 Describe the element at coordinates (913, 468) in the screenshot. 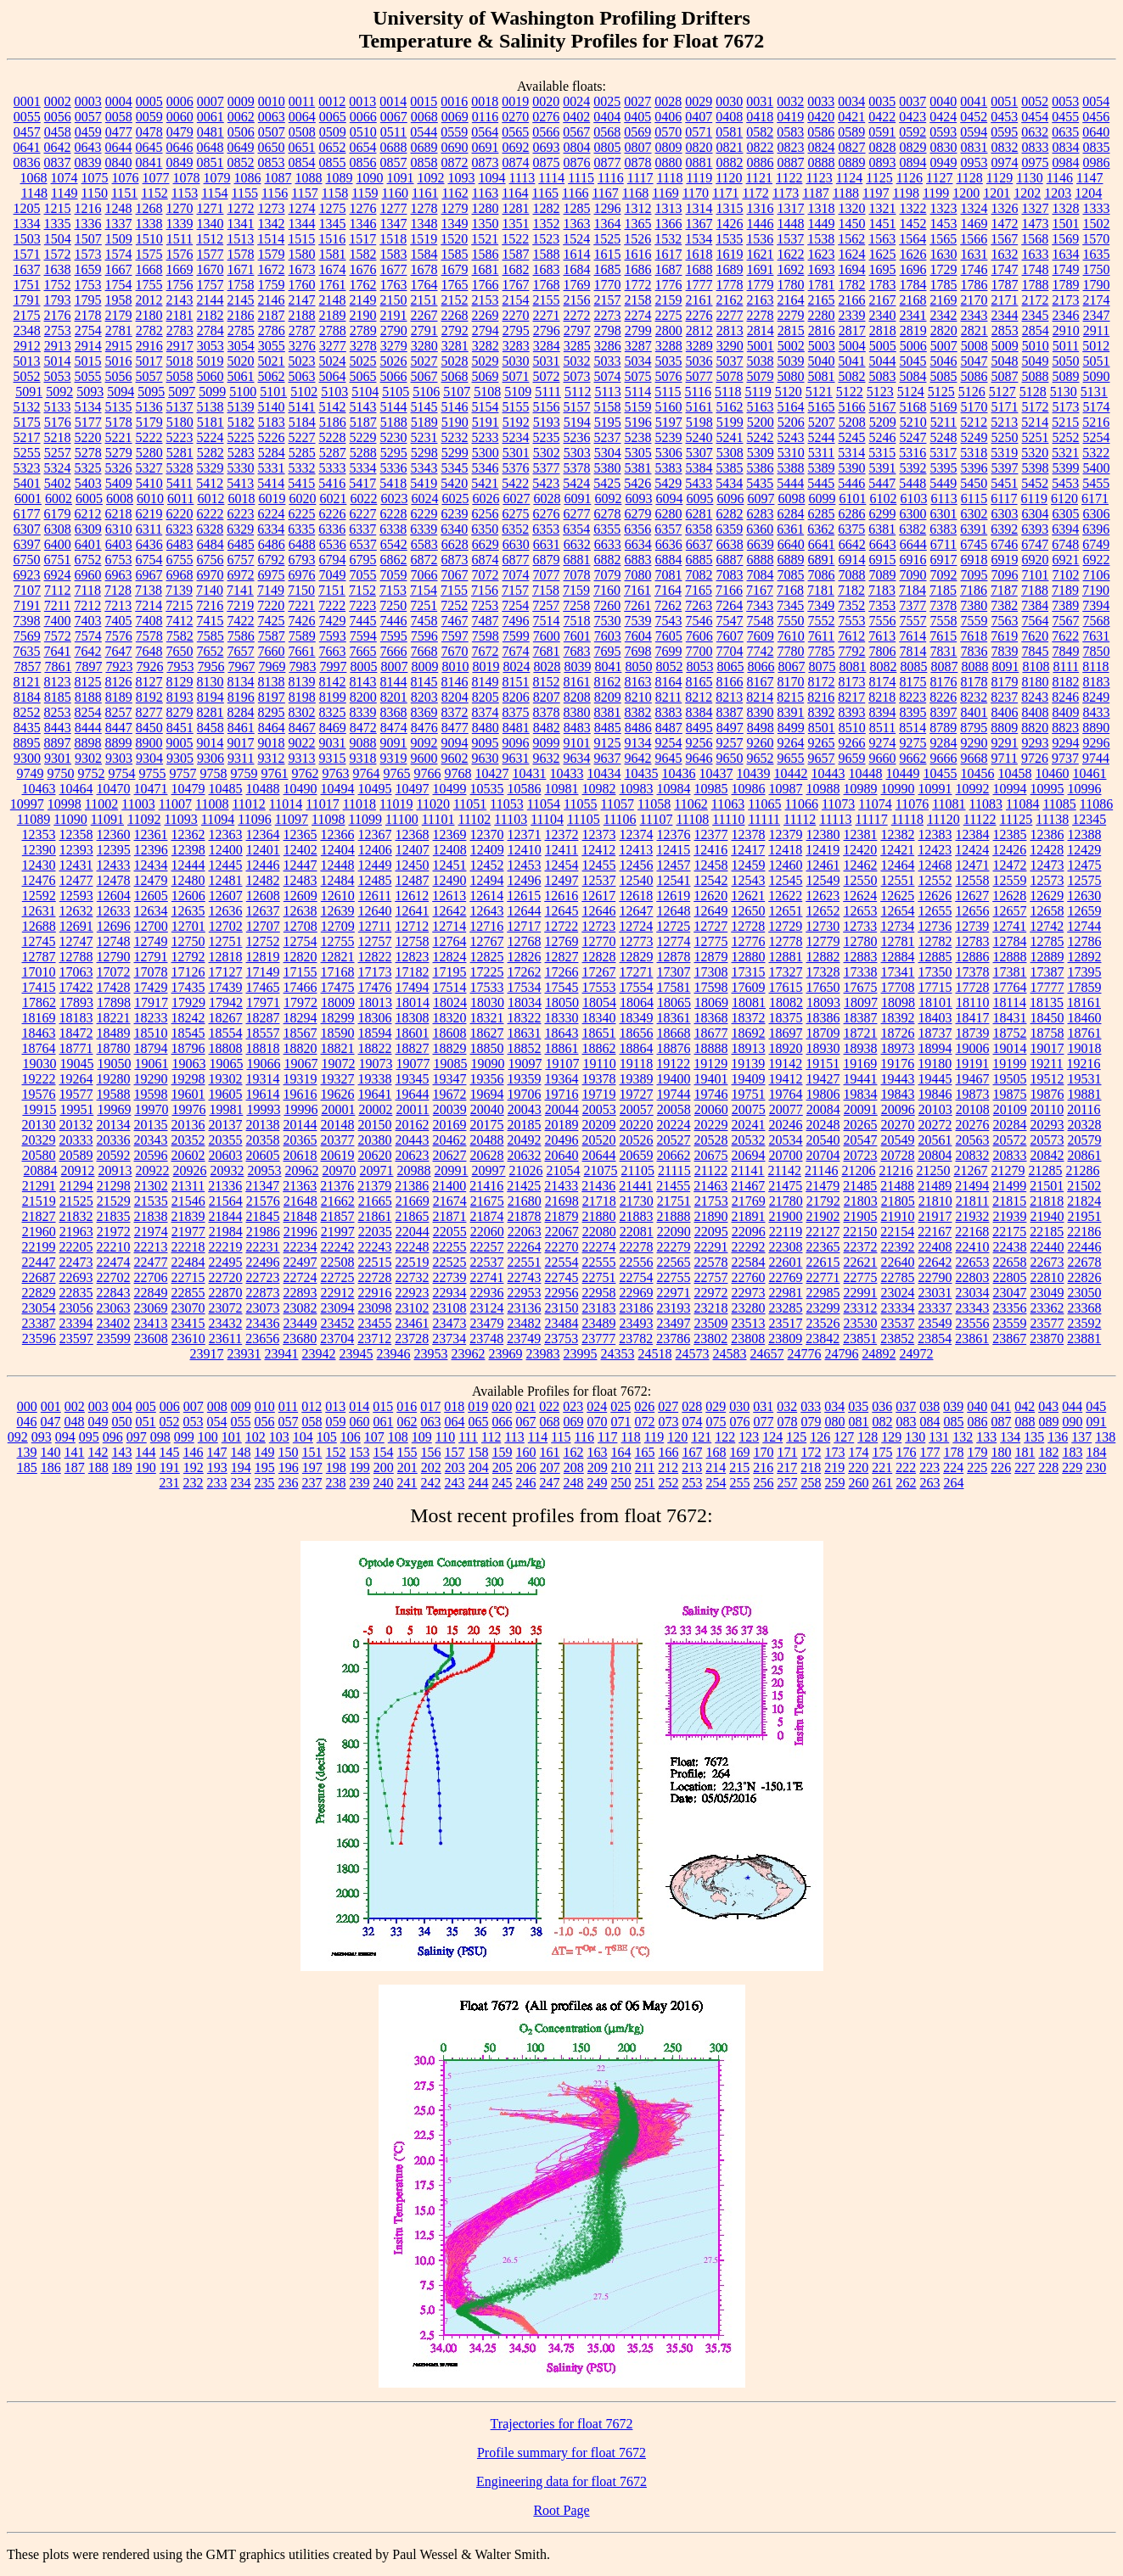

I see `5392` at that location.